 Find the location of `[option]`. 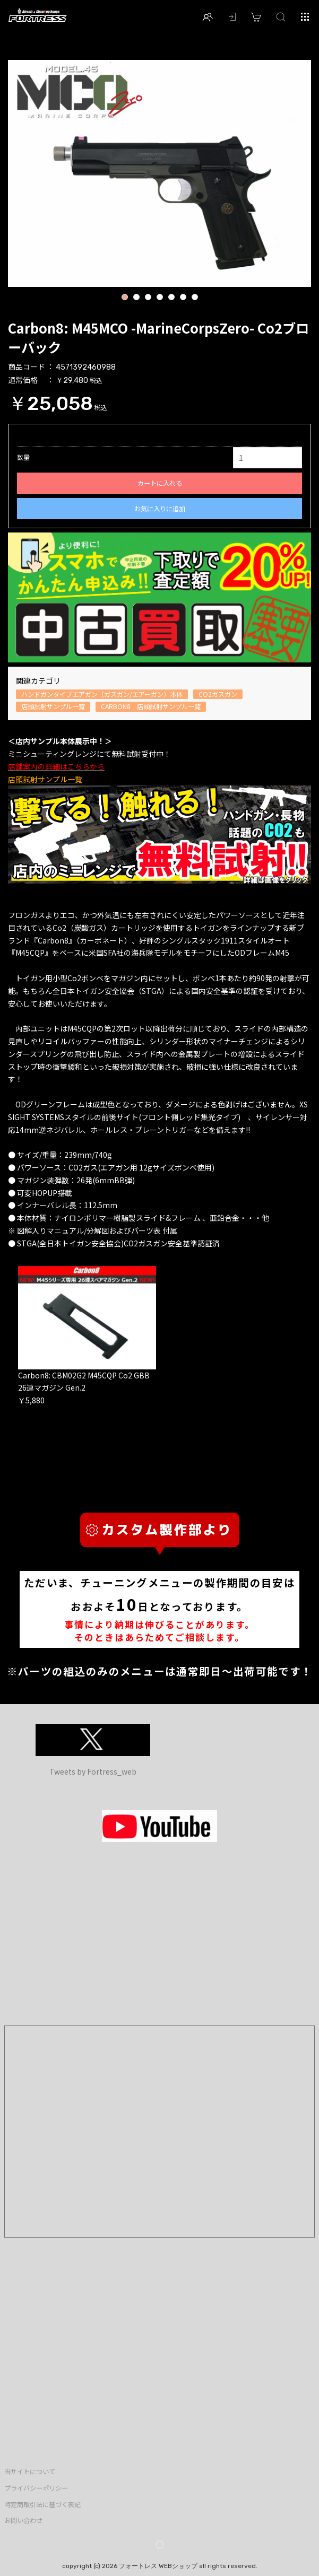

[option] is located at coordinates (159, 173).